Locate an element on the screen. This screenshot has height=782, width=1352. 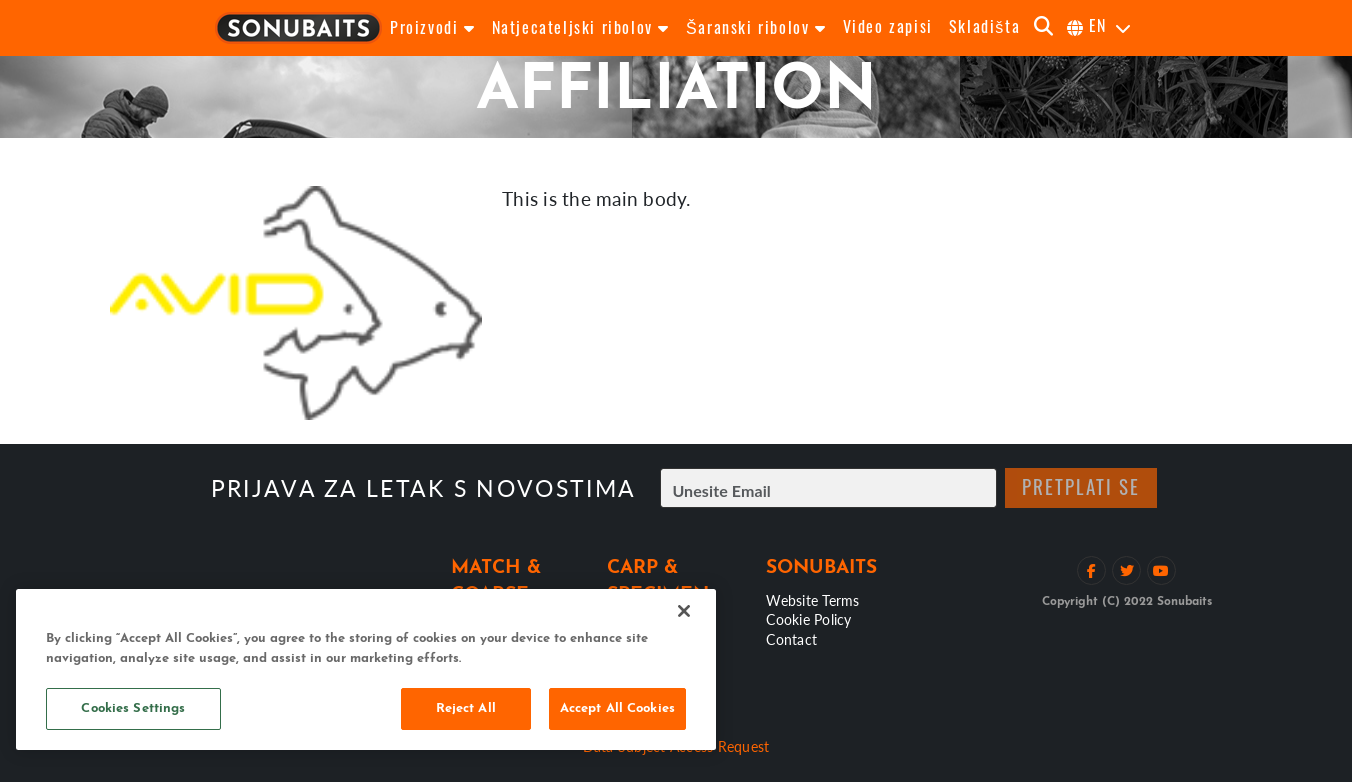
Website Terms is located at coordinates (812, 600).